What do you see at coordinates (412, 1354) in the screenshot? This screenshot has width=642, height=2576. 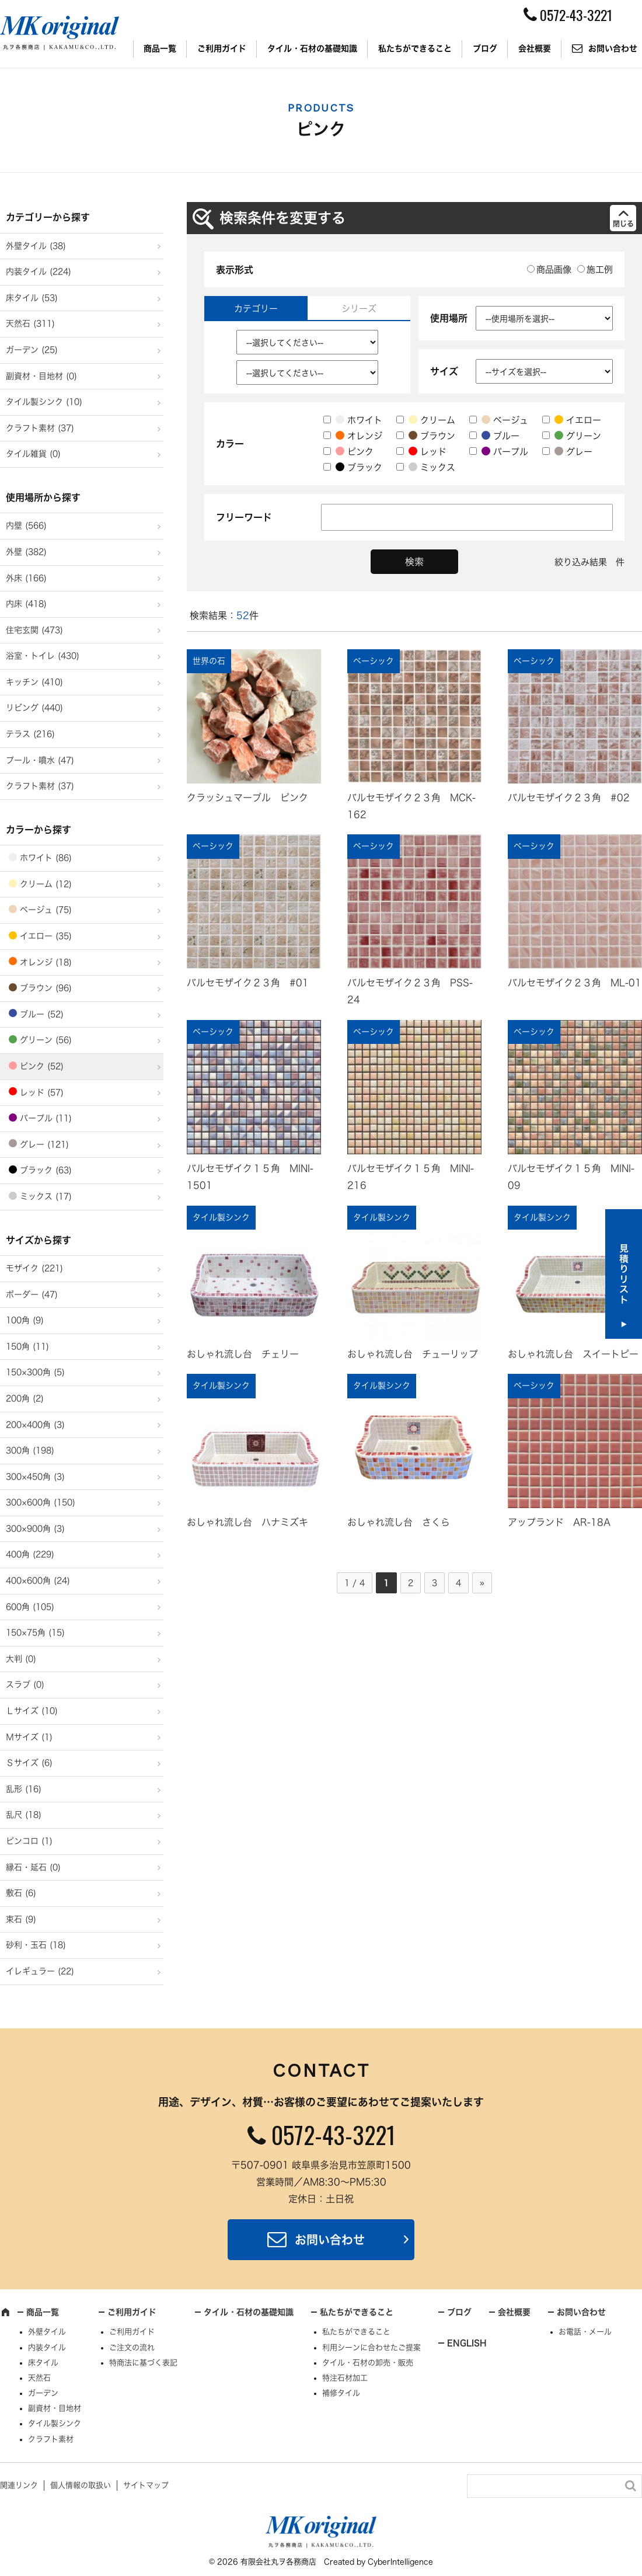 I see `おしゃれ流し台 チューリップ` at bounding box center [412, 1354].